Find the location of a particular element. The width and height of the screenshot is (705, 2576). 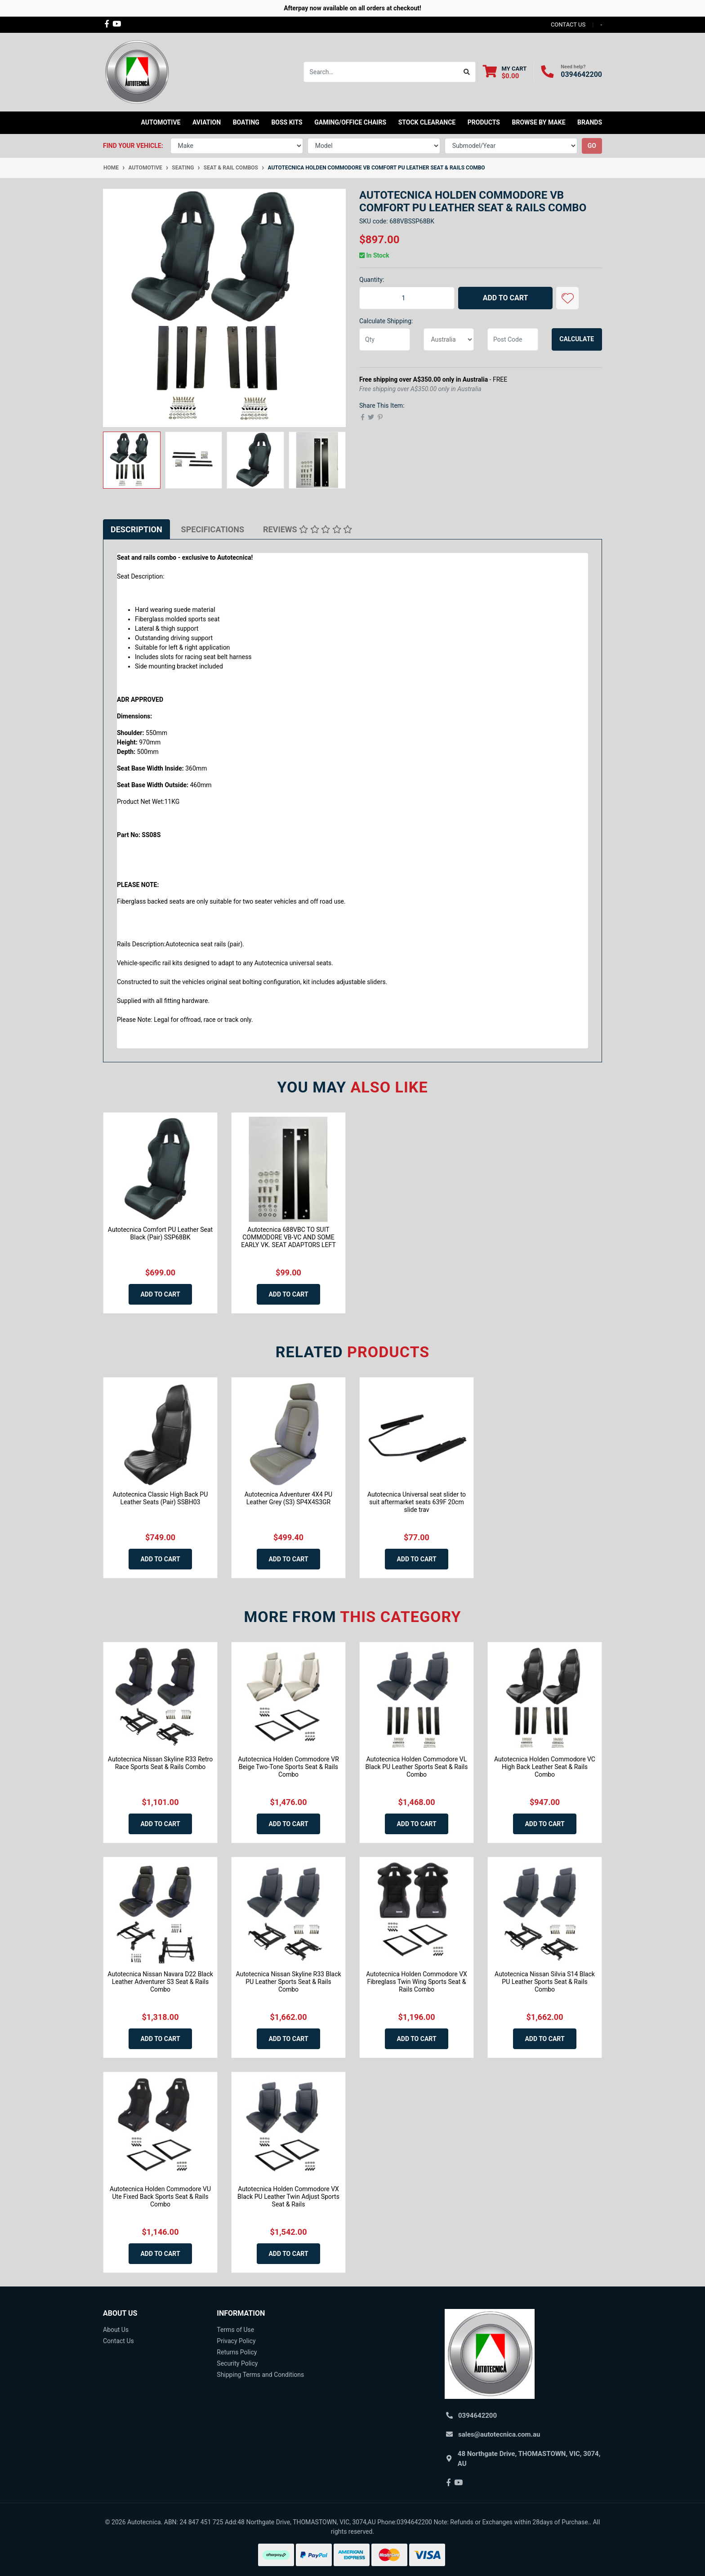

Autotecnica Holden Commodore VU Ute Fixed Back Sports Seat & Rails Combo is located at coordinates (160, 2196).